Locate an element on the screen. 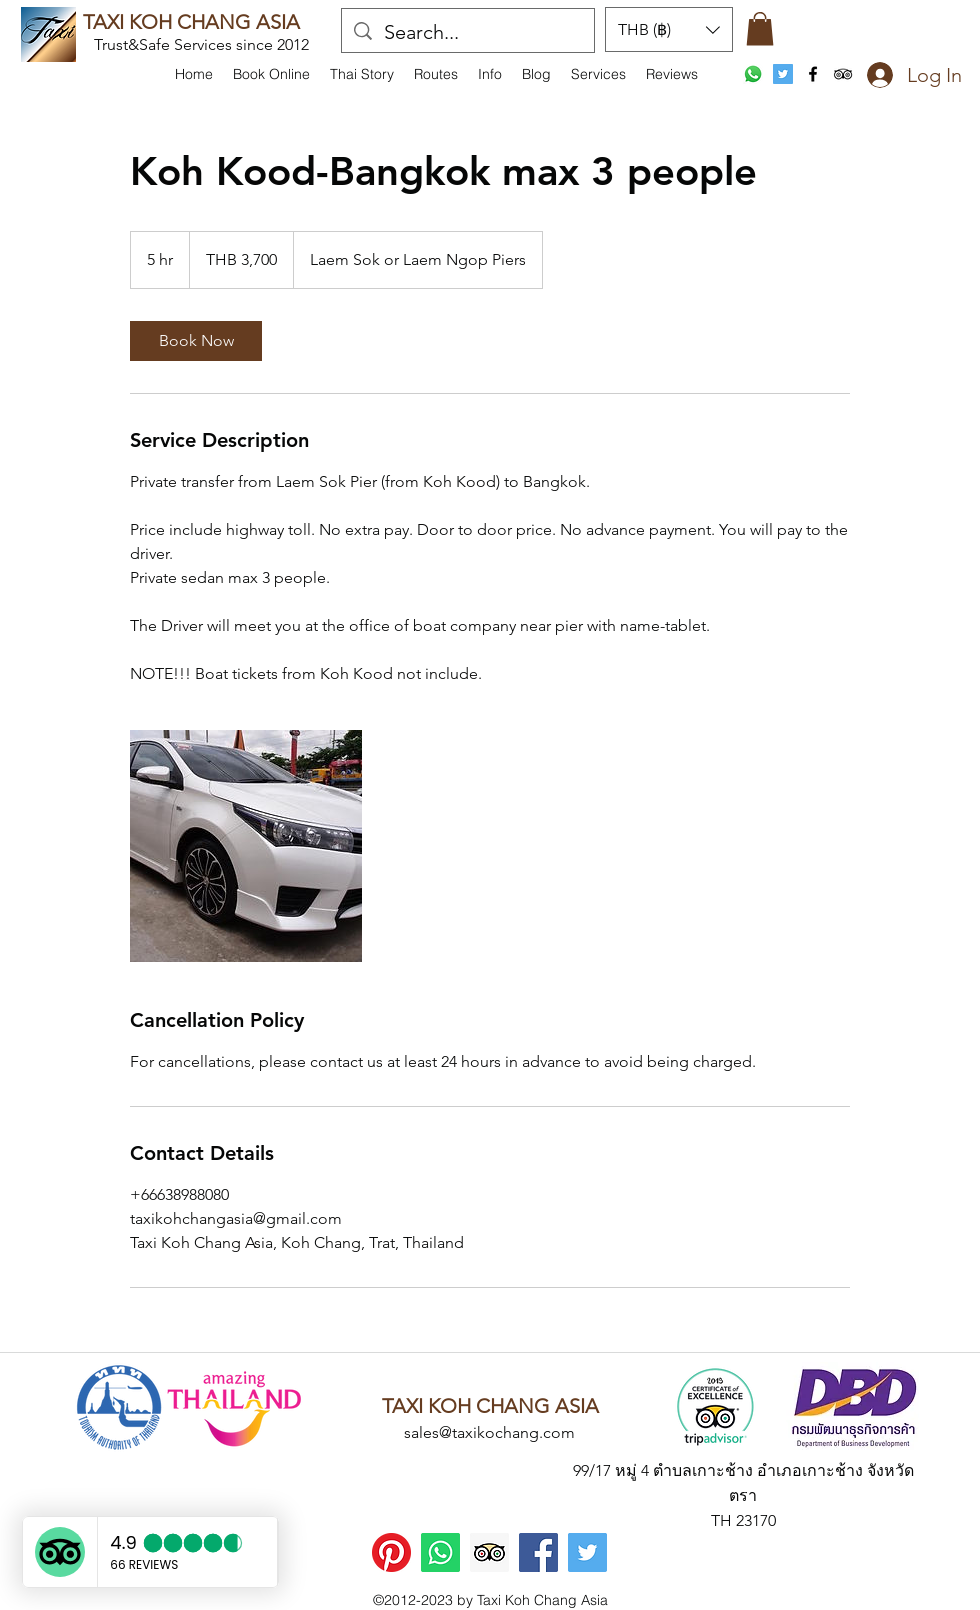  [Search...] is located at coordinates (468, 32).